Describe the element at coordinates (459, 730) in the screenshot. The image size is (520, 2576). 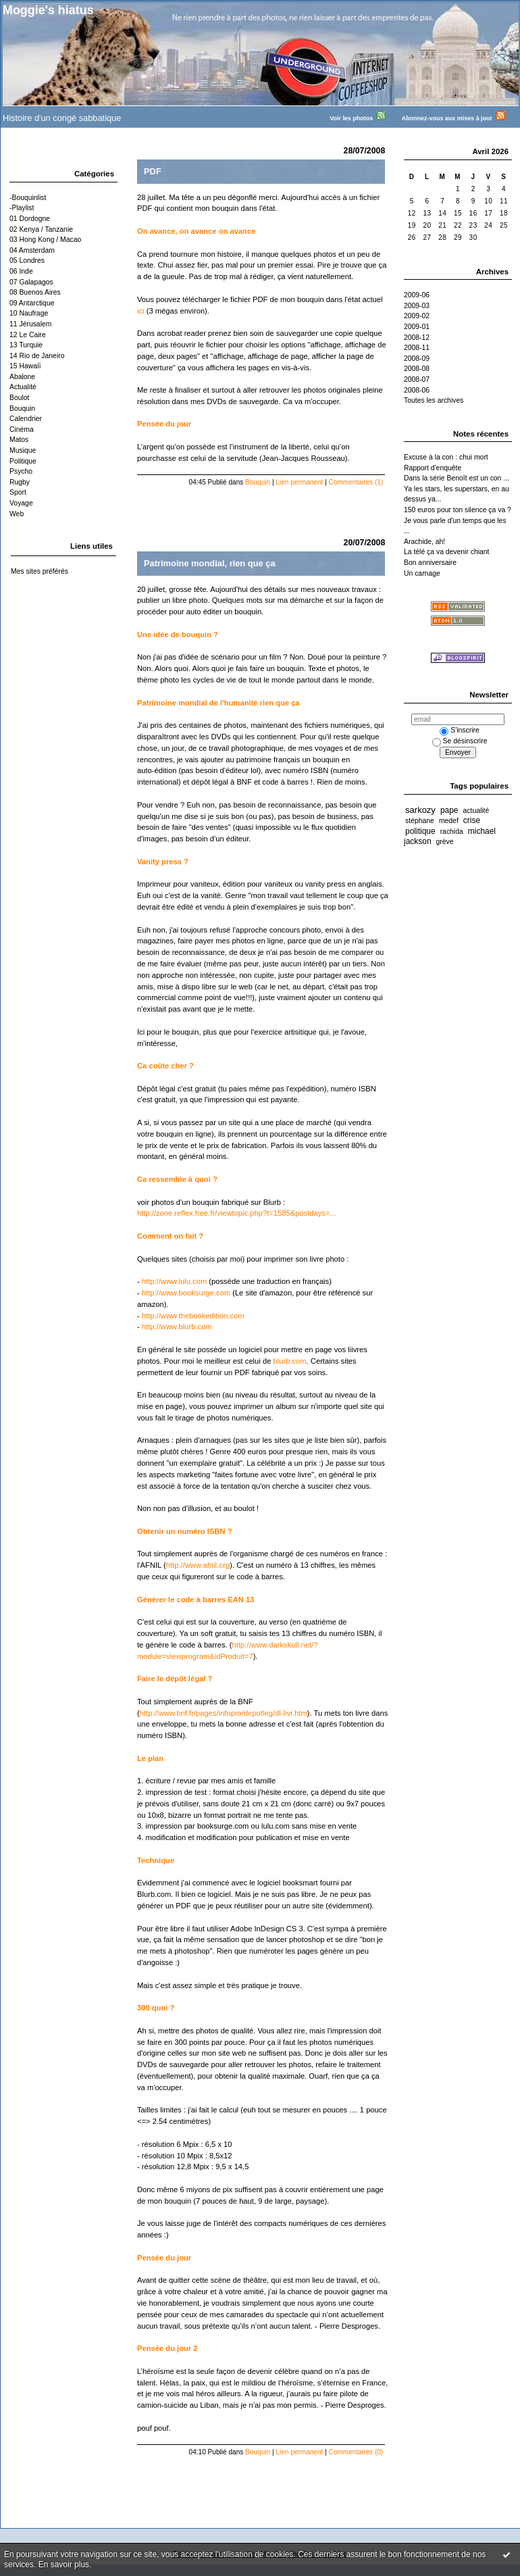
I see `S'inscrire` at that location.